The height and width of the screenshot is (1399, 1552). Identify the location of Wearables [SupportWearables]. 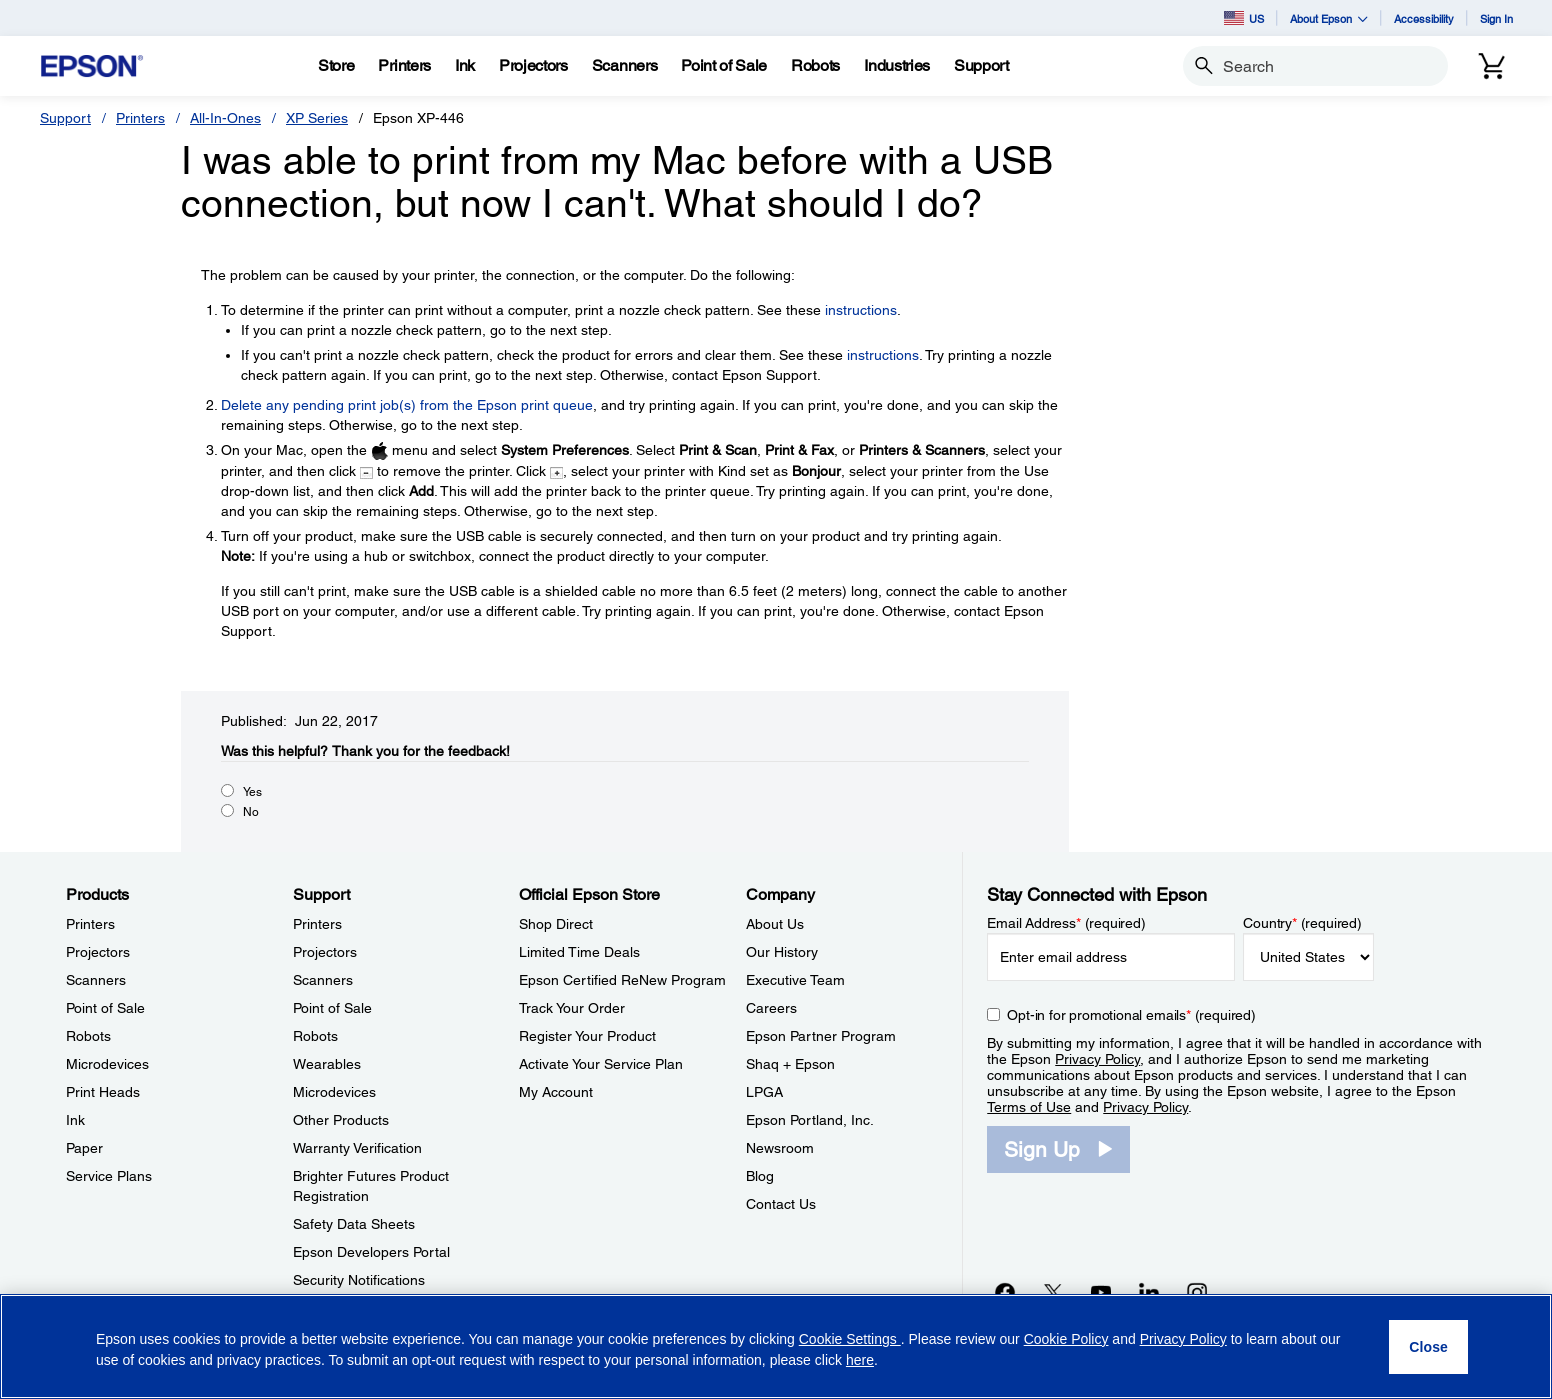
(327, 1064).